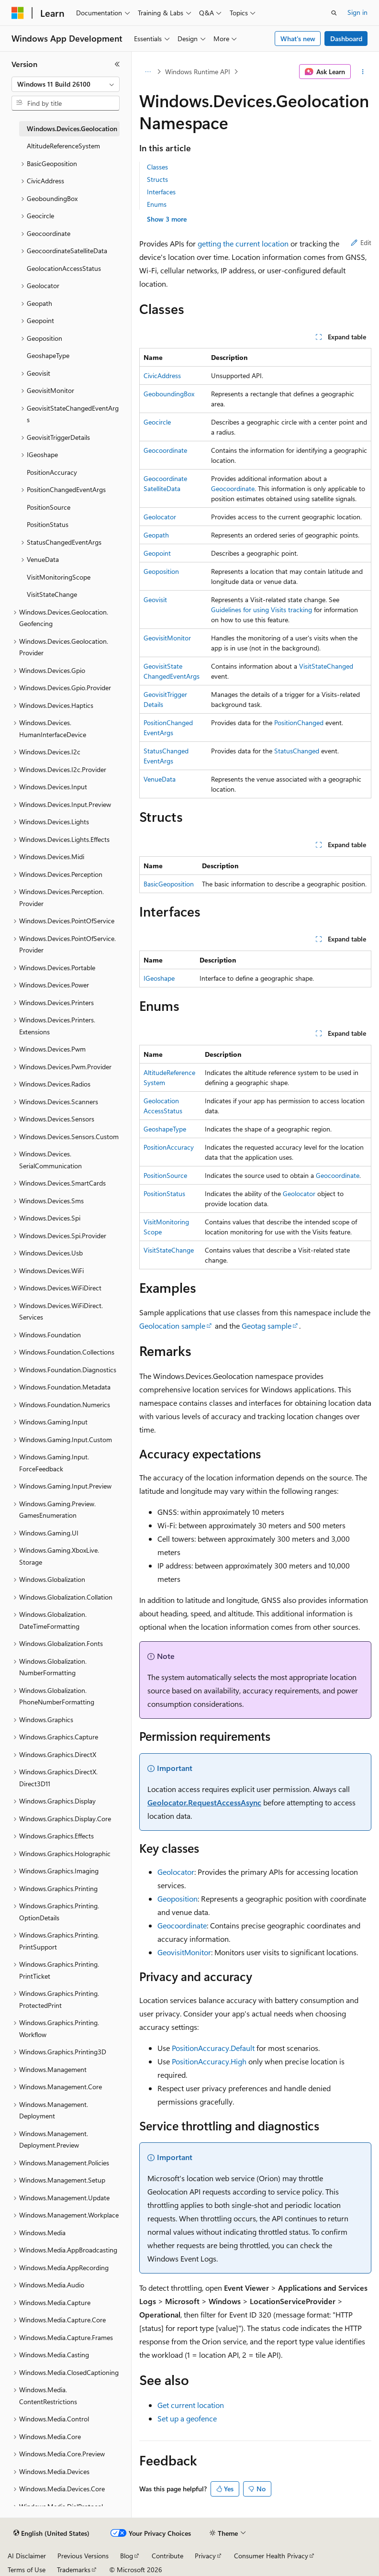  What do you see at coordinates (126, 2555) in the screenshot?
I see `Blog` at bounding box center [126, 2555].